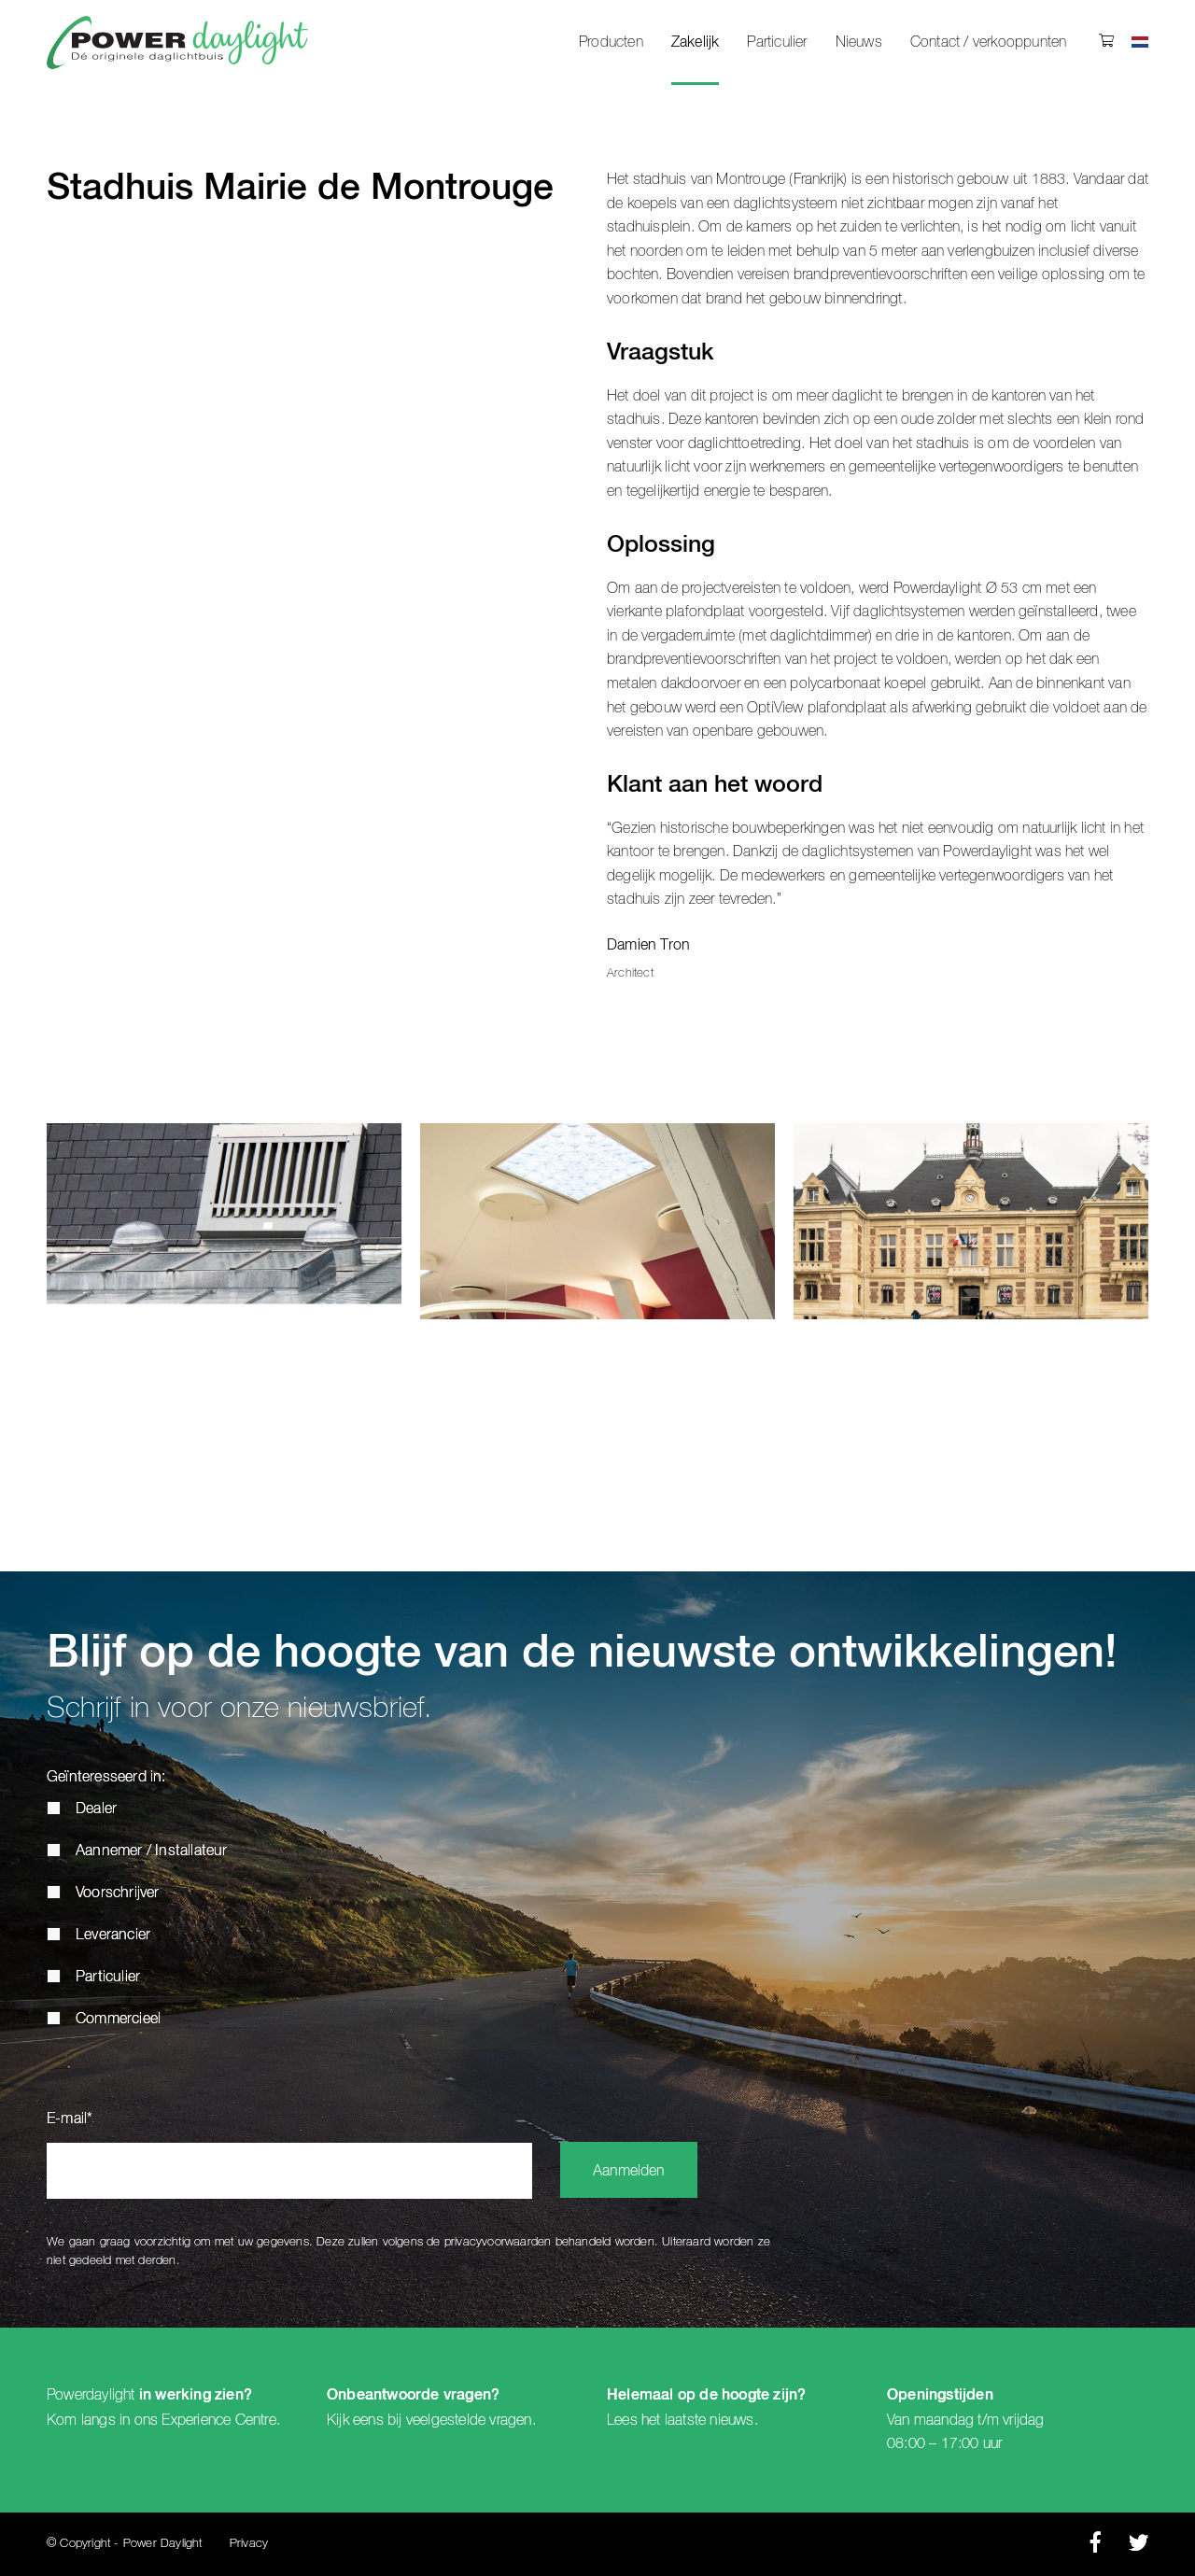 The height and width of the screenshot is (2576, 1195). Describe the element at coordinates (69, 2119) in the screenshot. I see `E-mail` at that location.